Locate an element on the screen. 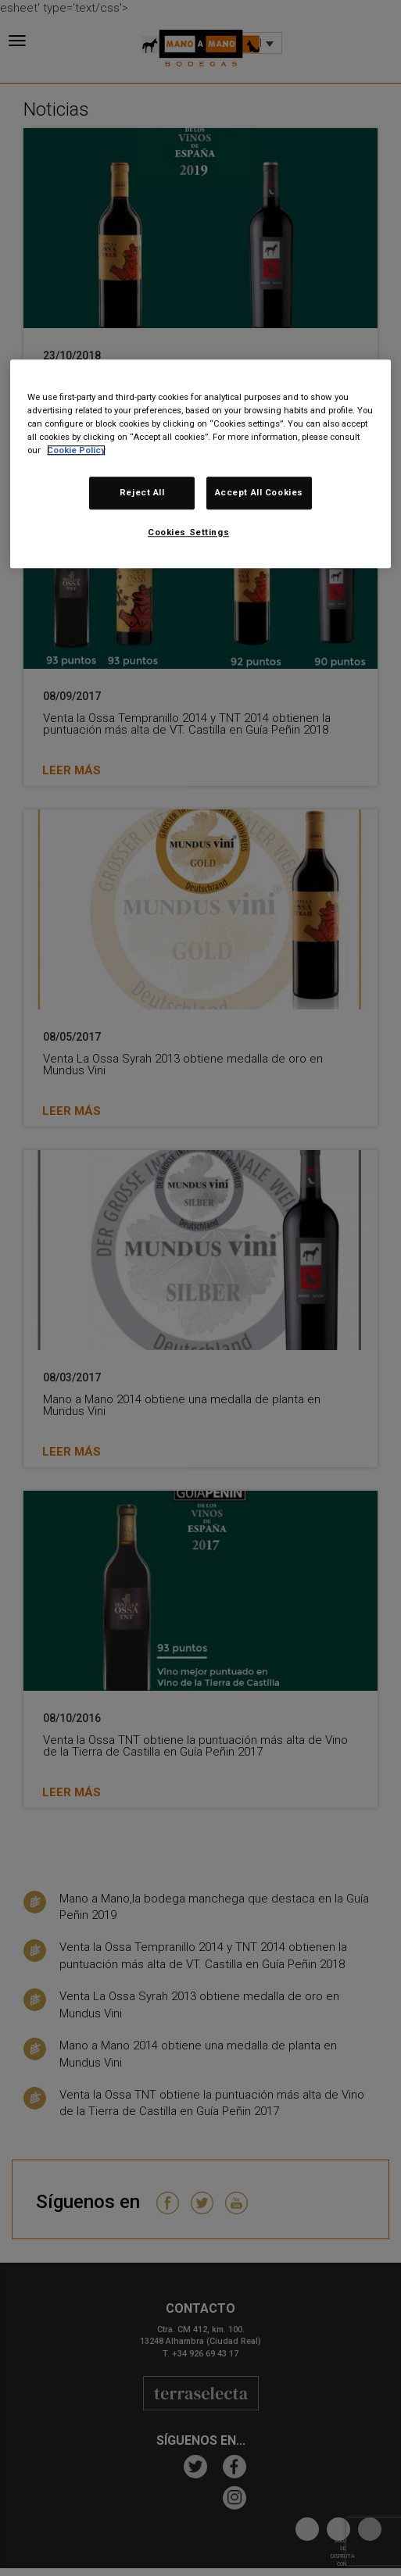 The height and width of the screenshot is (2576, 401). [region] is located at coordinates (200, 463).